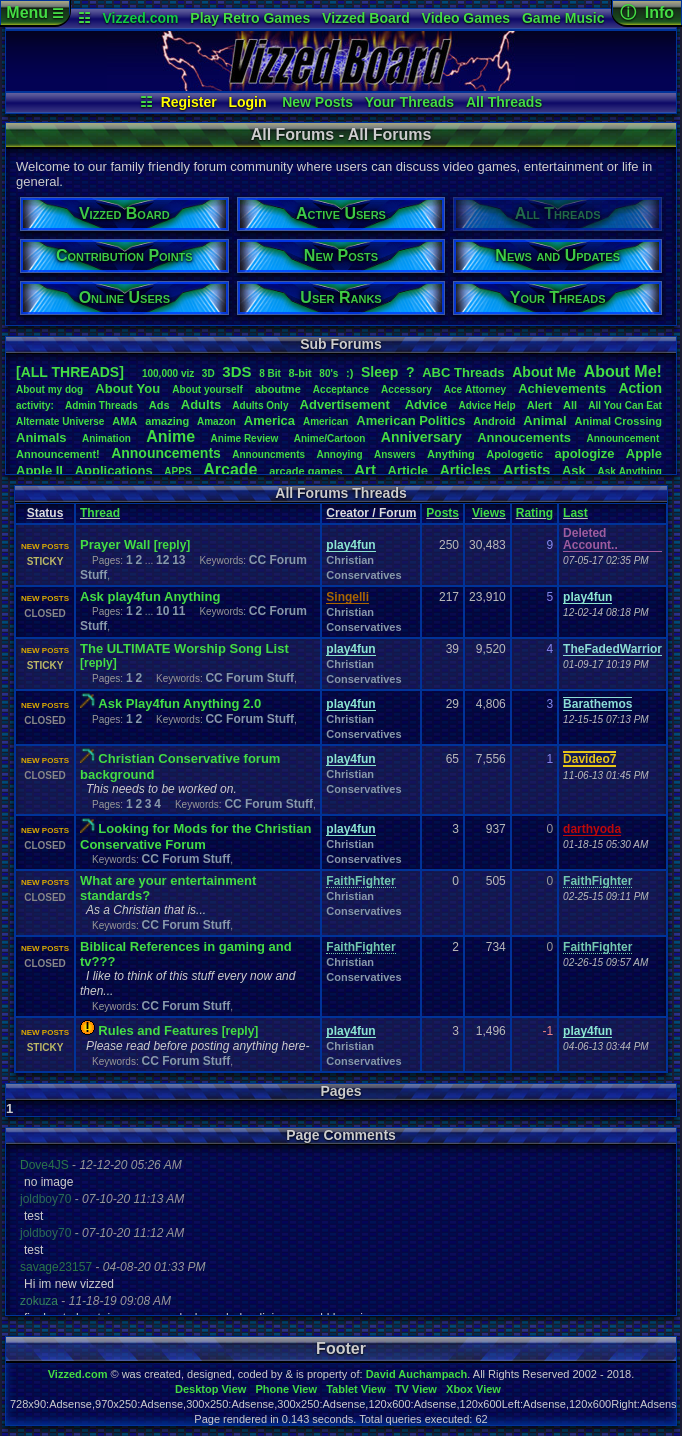 The image size is (682, 1436). I want to click on ⓘ Info, so click(647, 12).